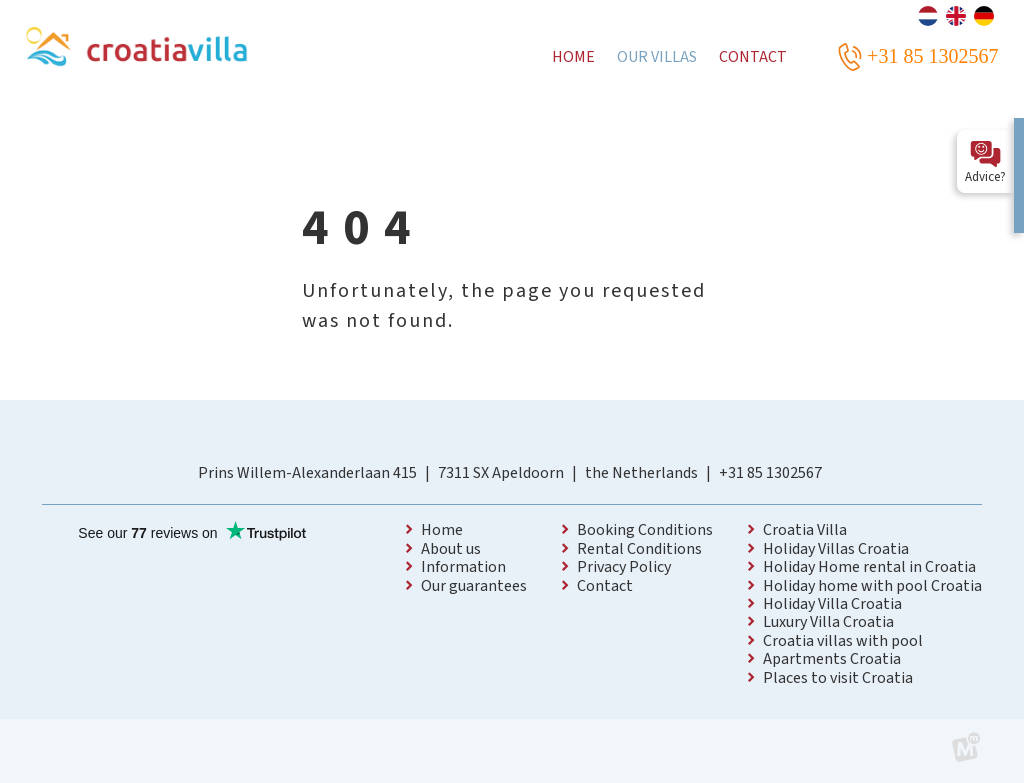  What do you see at coordinates (770, 473) in the screenshot?
I see `+31 85 1302567` at bounding box center [770, 473].